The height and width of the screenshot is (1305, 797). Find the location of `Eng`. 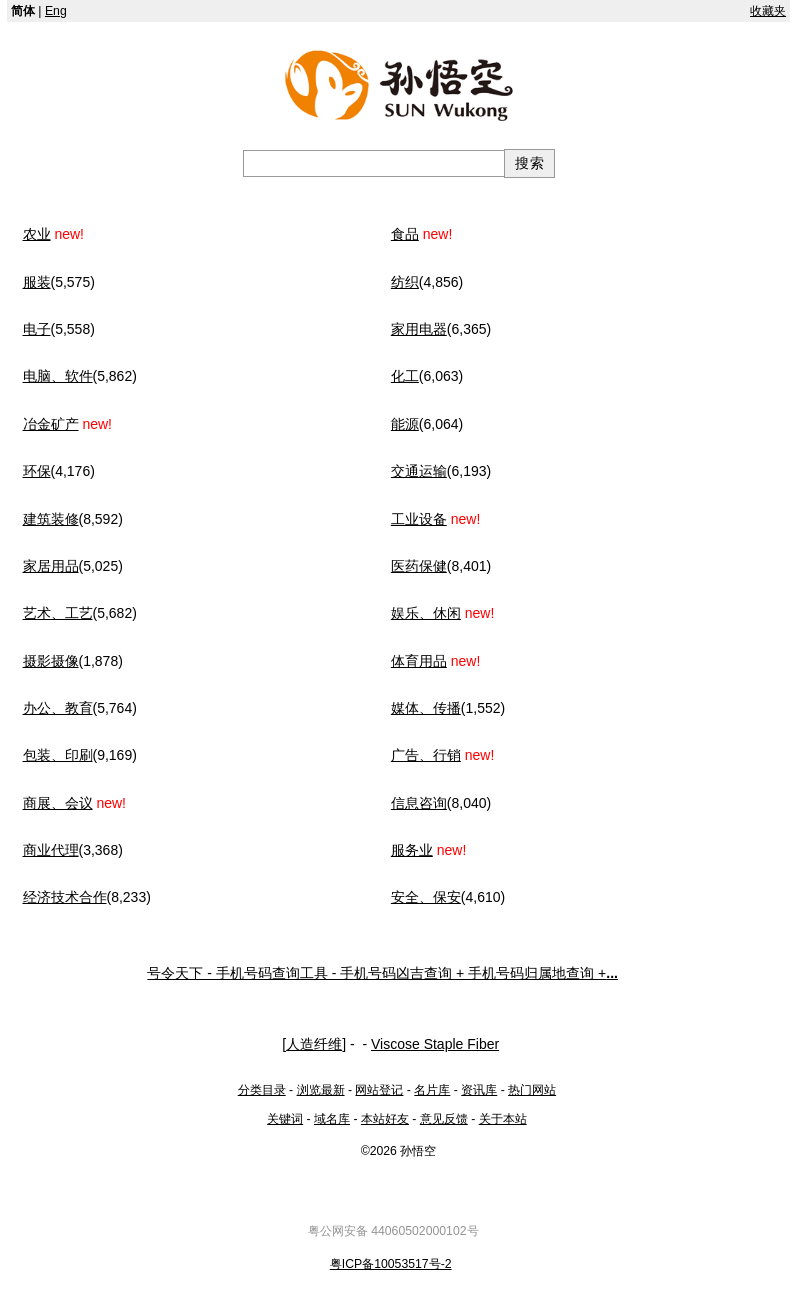

Eng is located at coordinates (56, 11).